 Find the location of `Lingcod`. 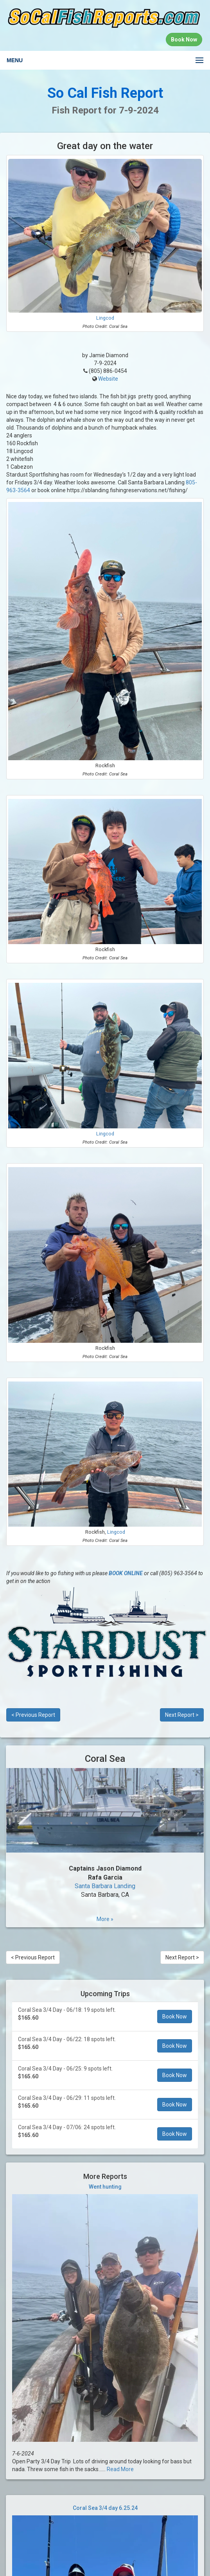

Lingcod is located at coordinates (105, 318).